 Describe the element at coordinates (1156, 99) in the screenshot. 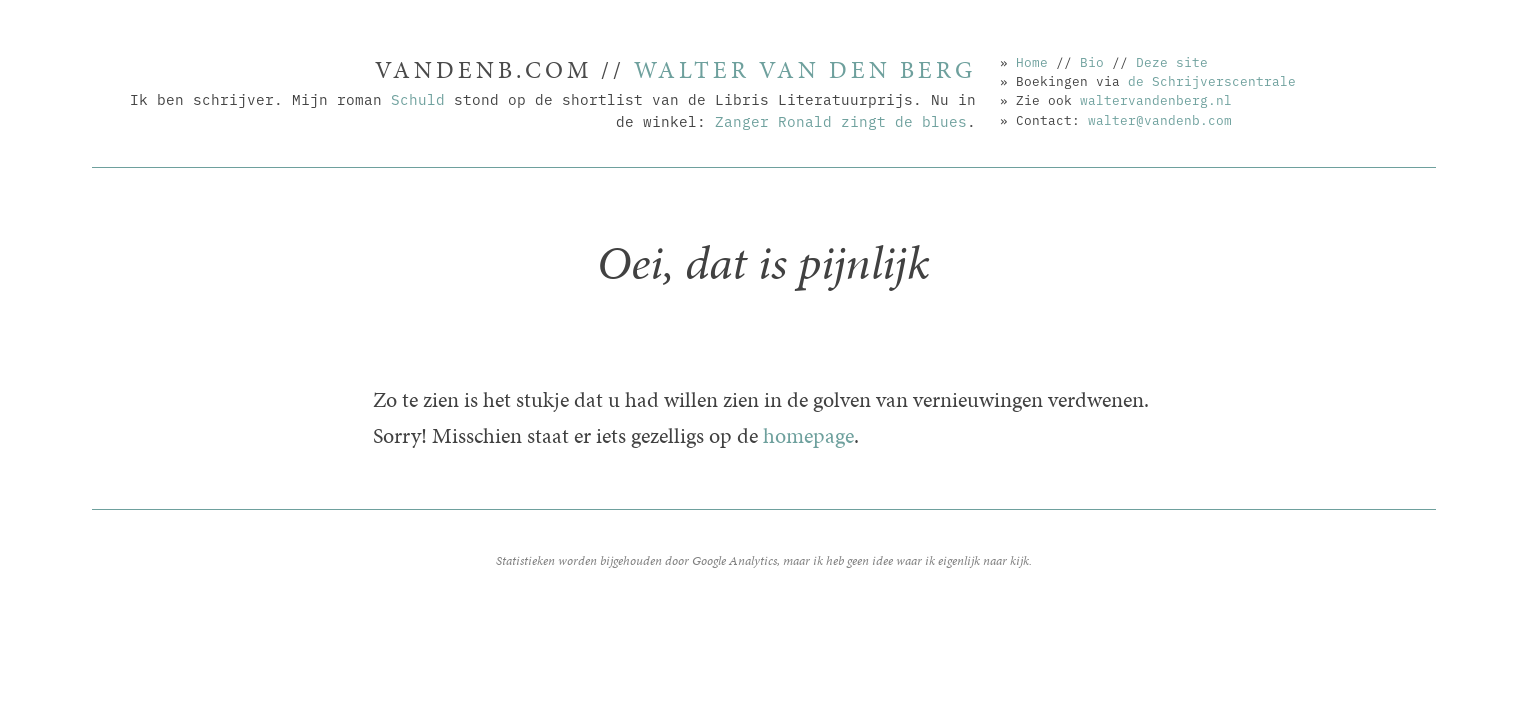

I see `waltervandenberg.nl` at that location.